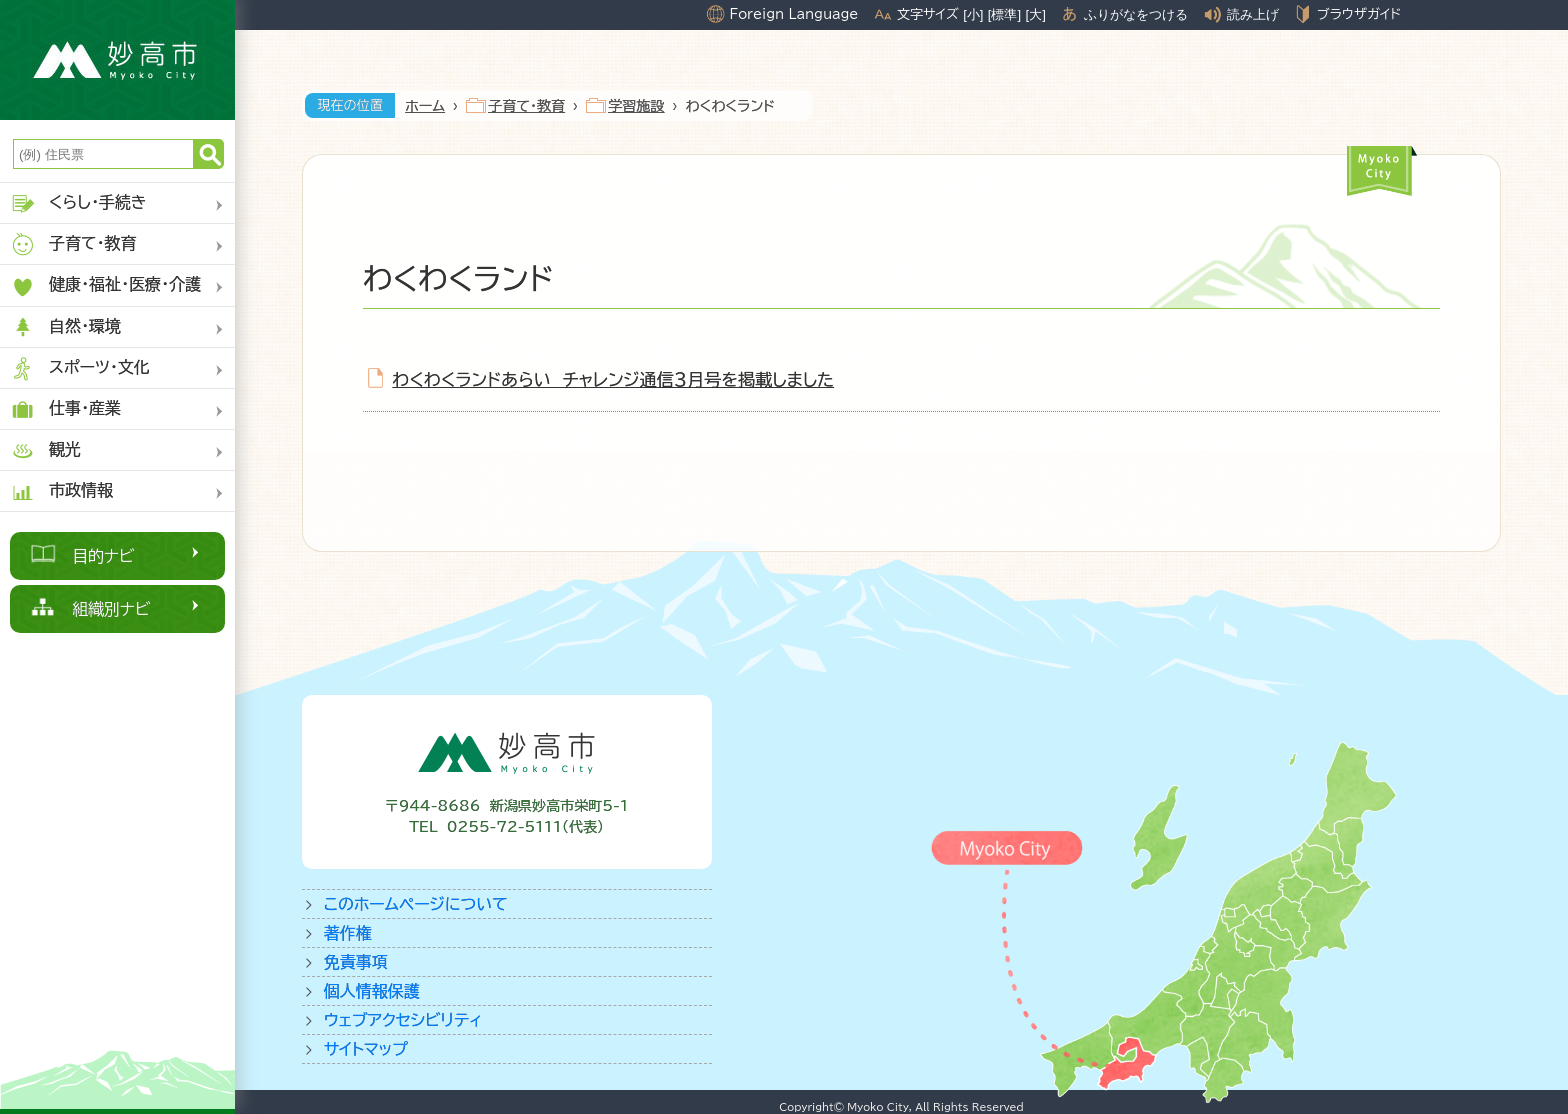 The image size is (1568, 1114). What do you see at coordinates (1359, 14) in the screenshot?
I see `ブラウザガイド` at bounding box center [1359, 14].